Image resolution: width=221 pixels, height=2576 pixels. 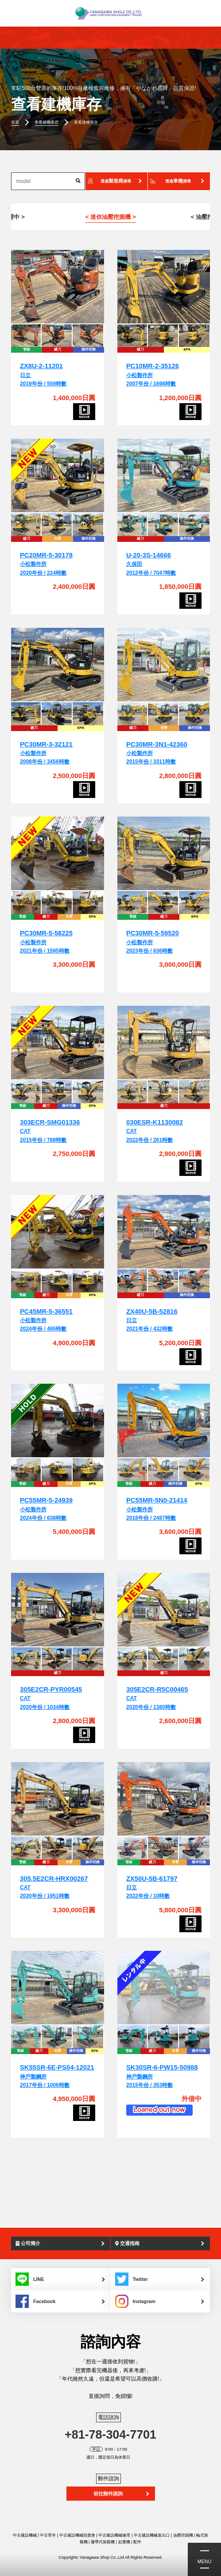 What do you see at coordinates (57, 1232) in the screenshot?
I see `[PC45MR-5-36551]` at bounding box center [57, 1232].